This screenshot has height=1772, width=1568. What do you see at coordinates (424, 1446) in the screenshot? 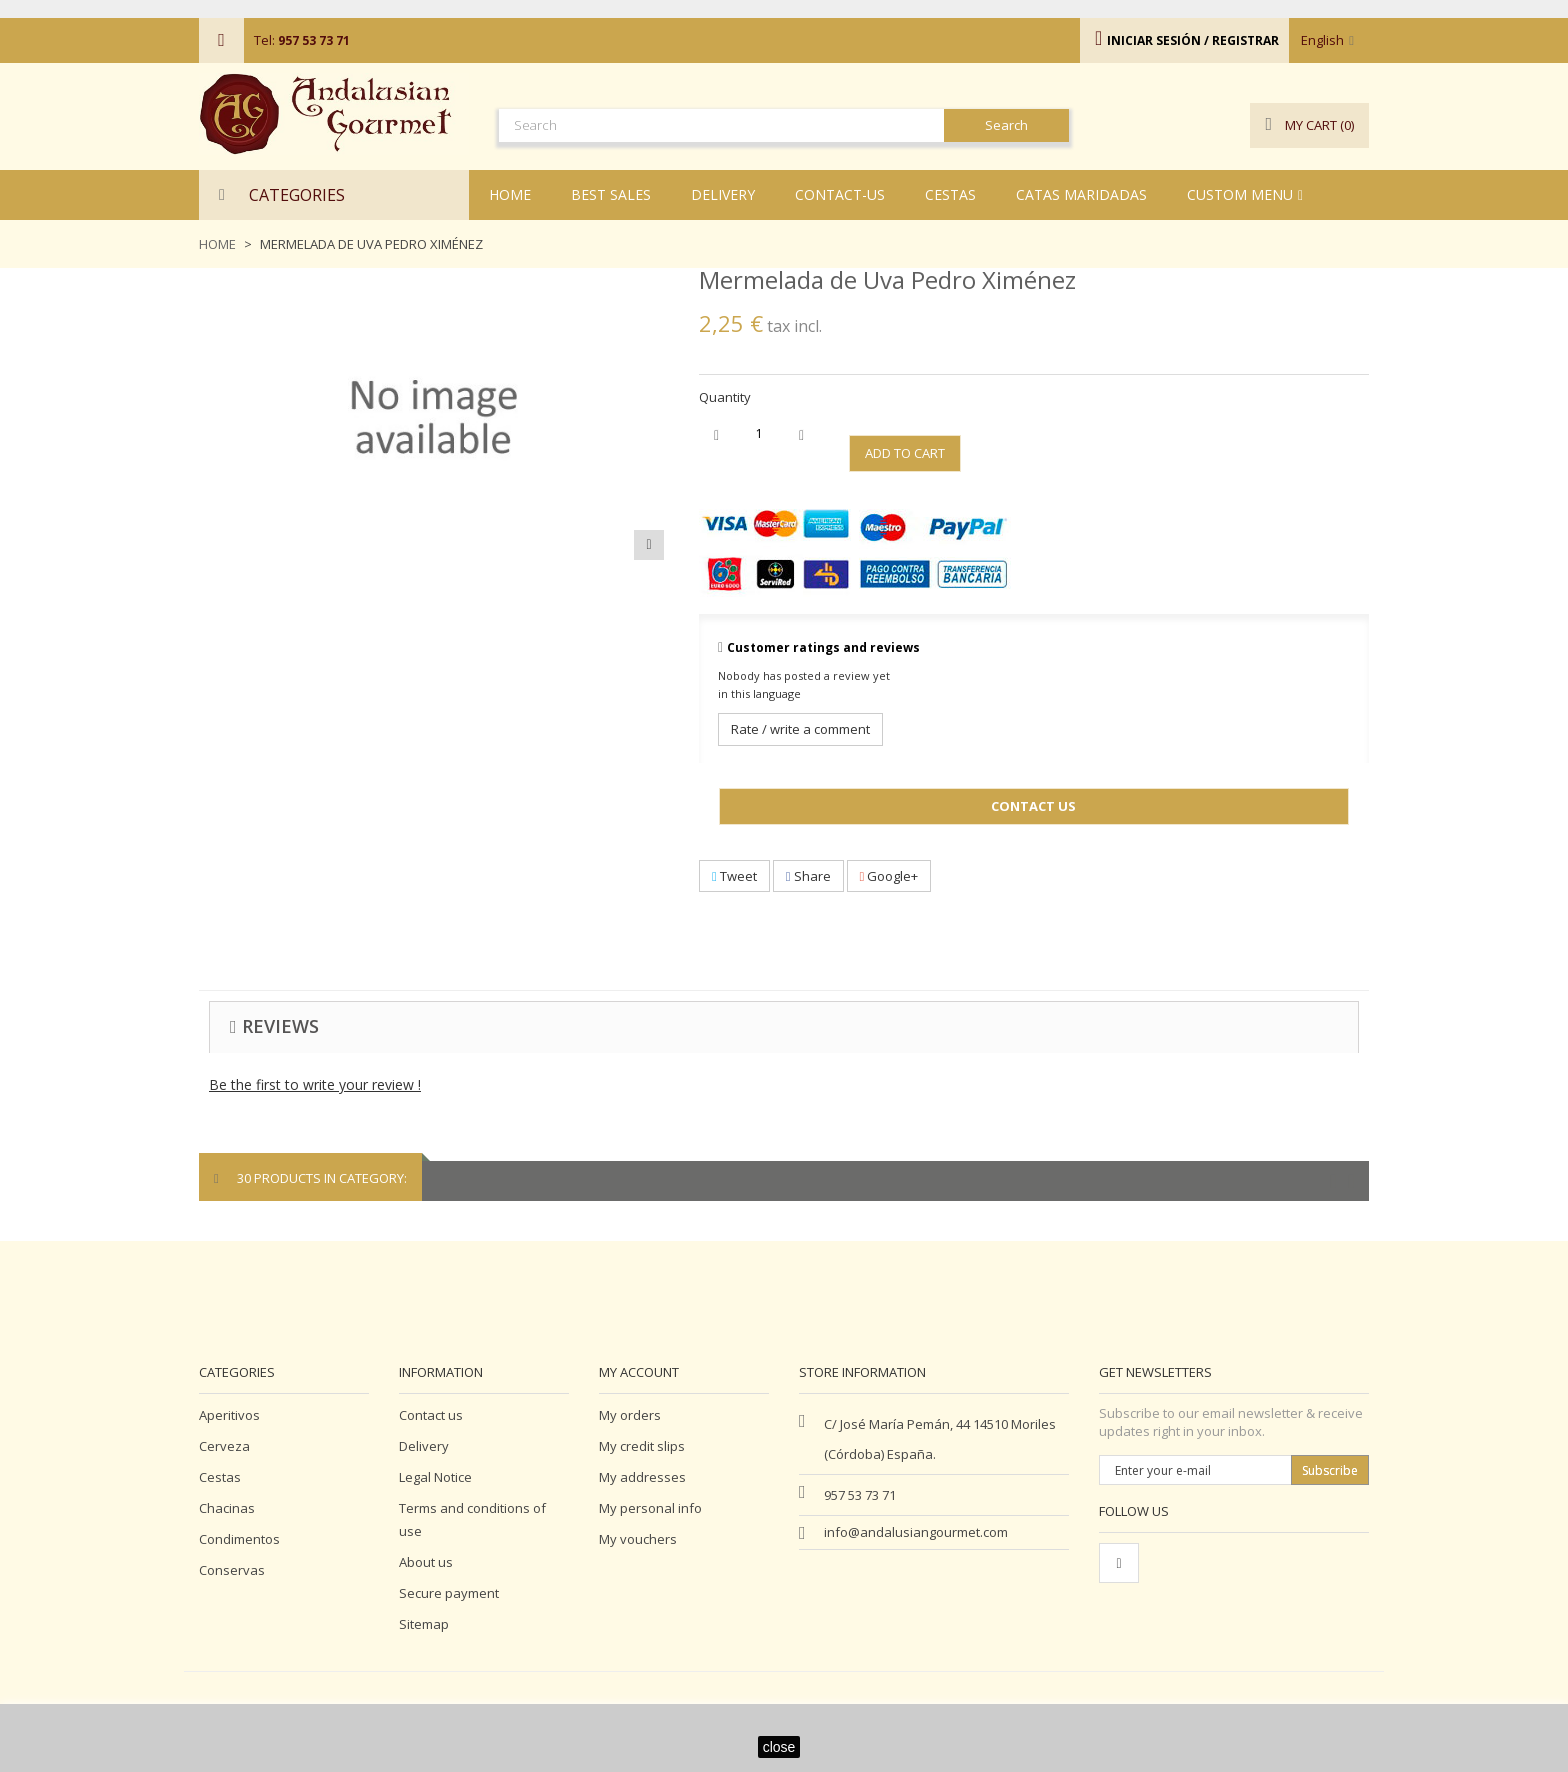
I see `Delivery` at bounding box center [424, 1446].